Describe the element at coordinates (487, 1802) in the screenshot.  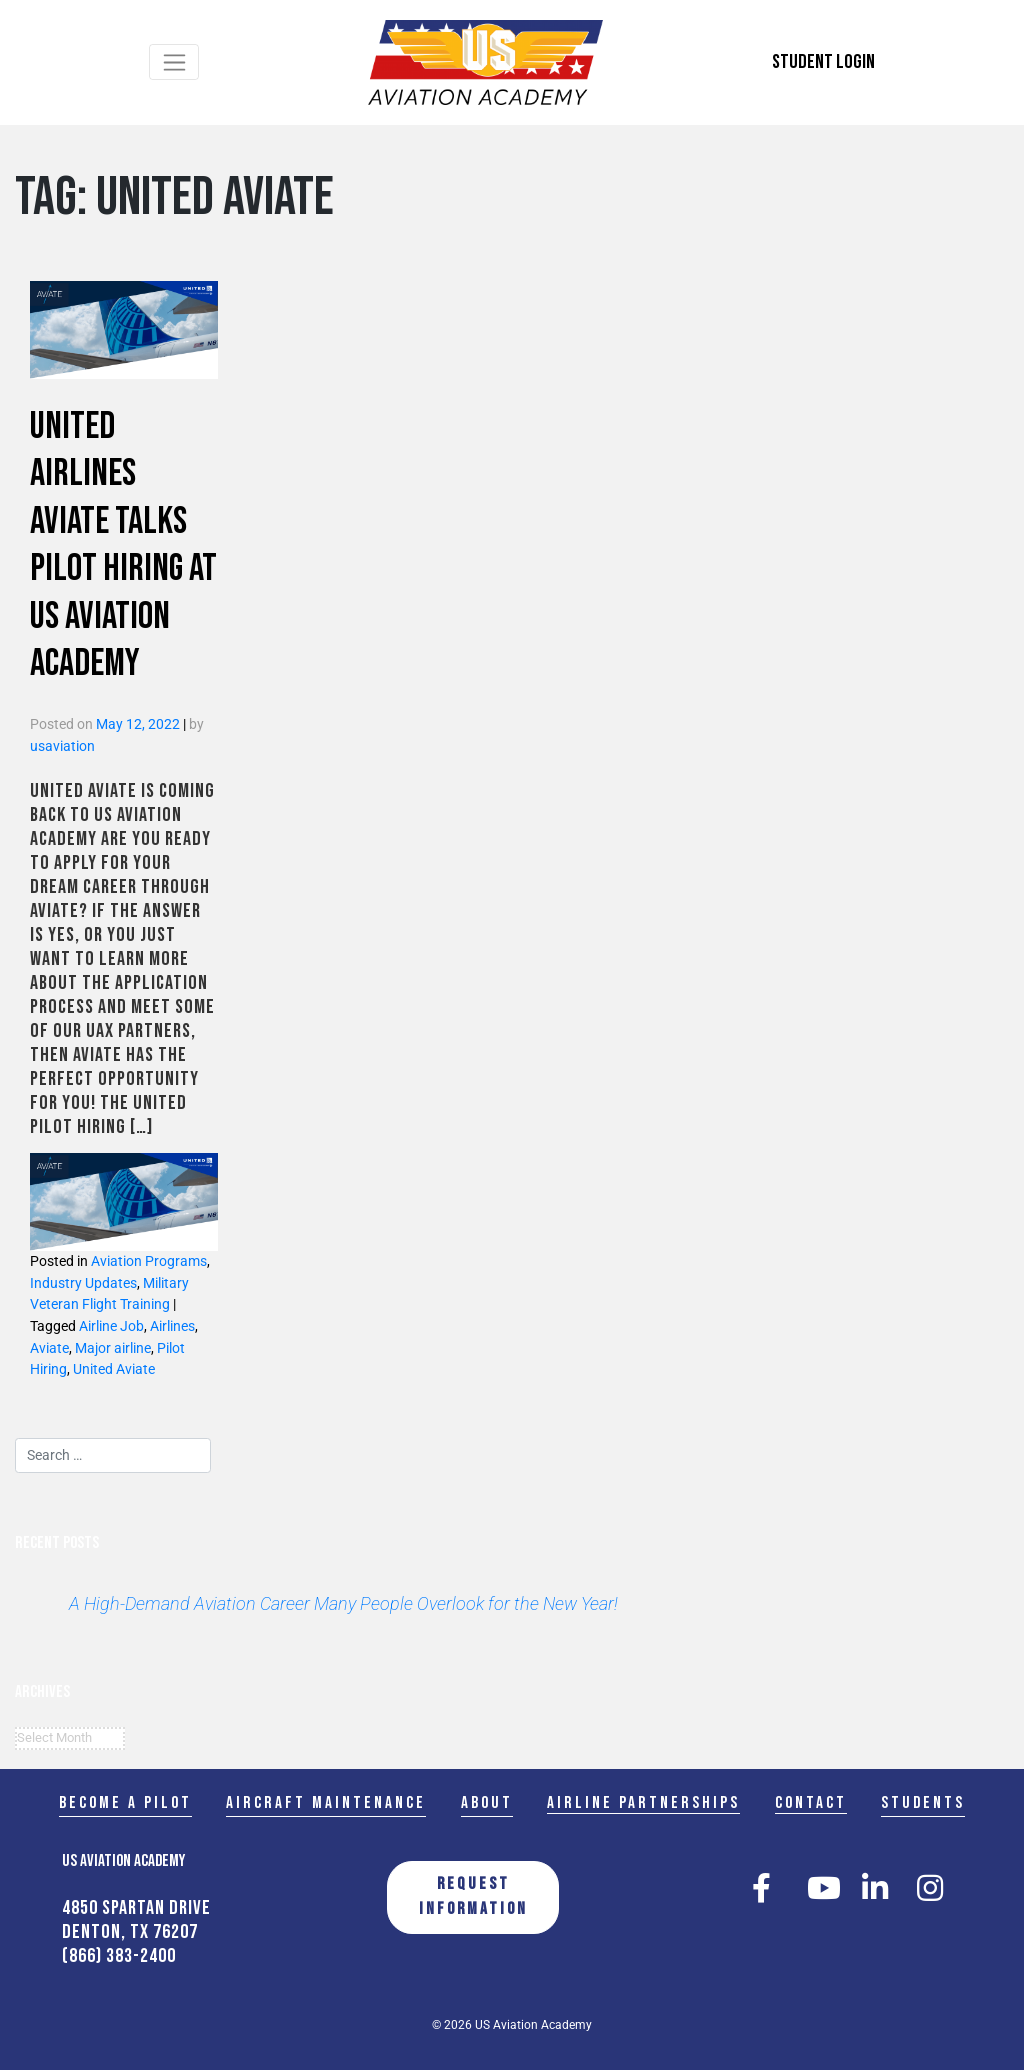
I see `About` at that location.